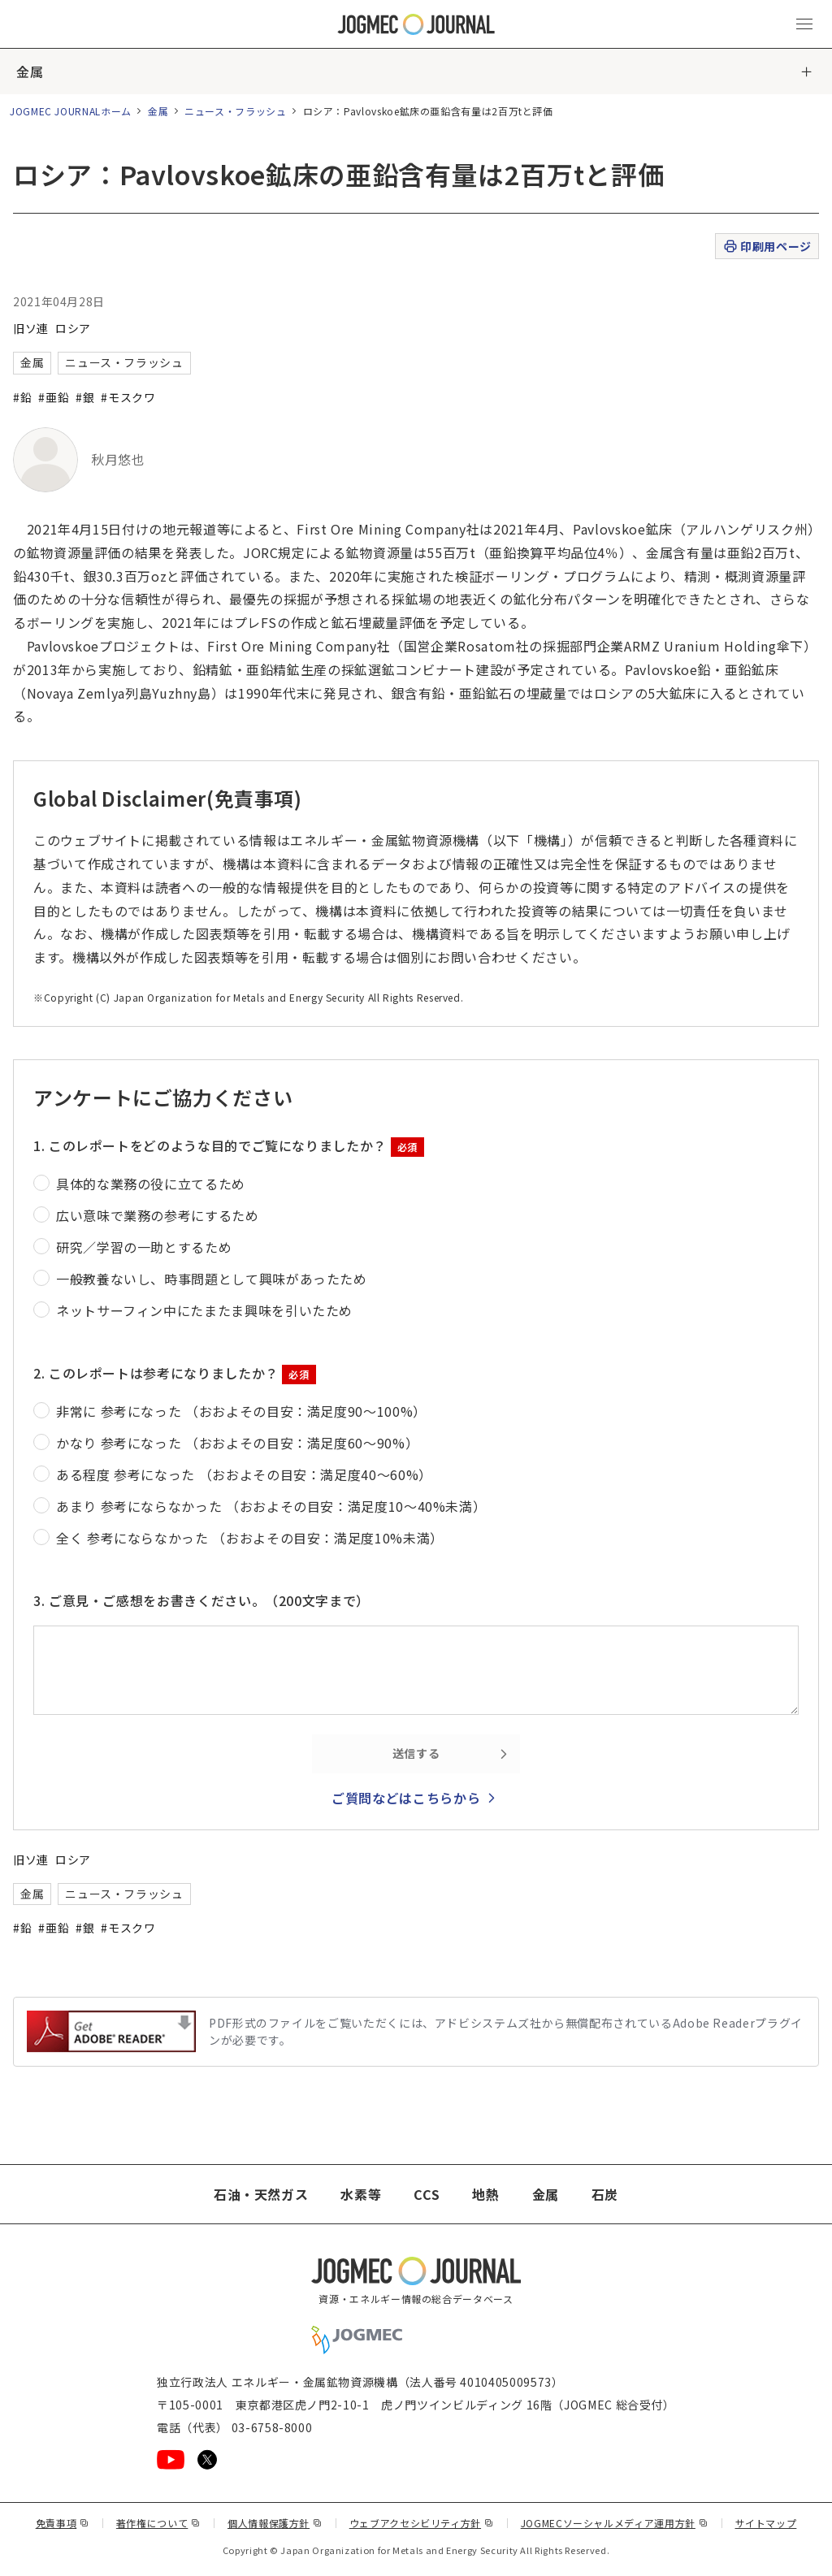 This screenshot has width=832, height=2576. What do you see at coordinates (766, 2523) in the screenshot?
I see `サイトマップ` at bounding box center [766, 2523].